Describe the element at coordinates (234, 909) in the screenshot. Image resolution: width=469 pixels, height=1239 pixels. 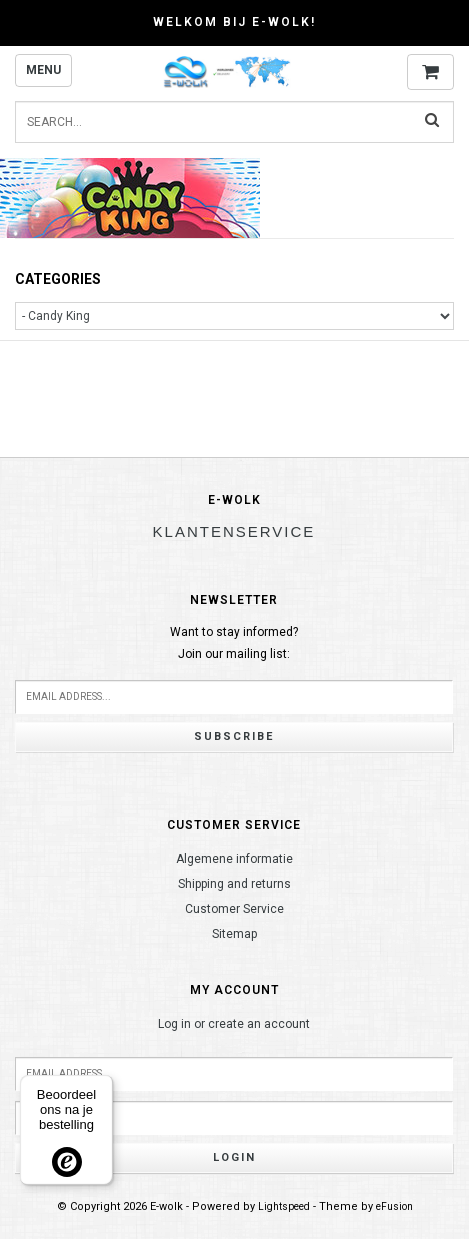
I see `Customer Service` at that location.